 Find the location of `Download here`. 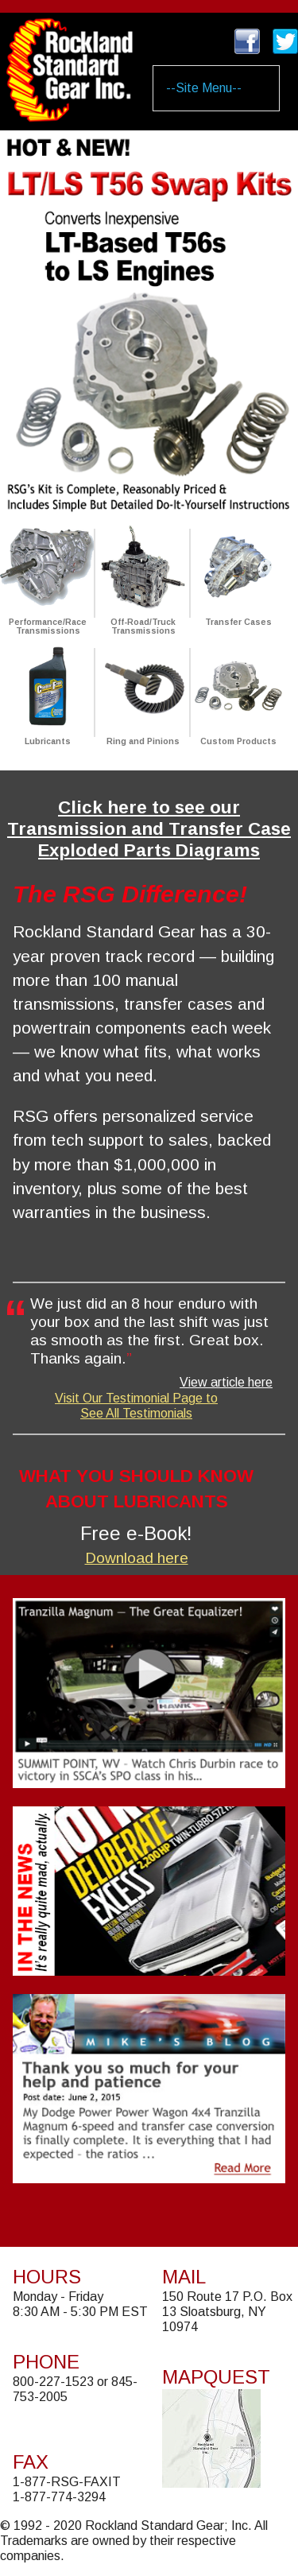

Download here is located at coordinates (136, 1558).